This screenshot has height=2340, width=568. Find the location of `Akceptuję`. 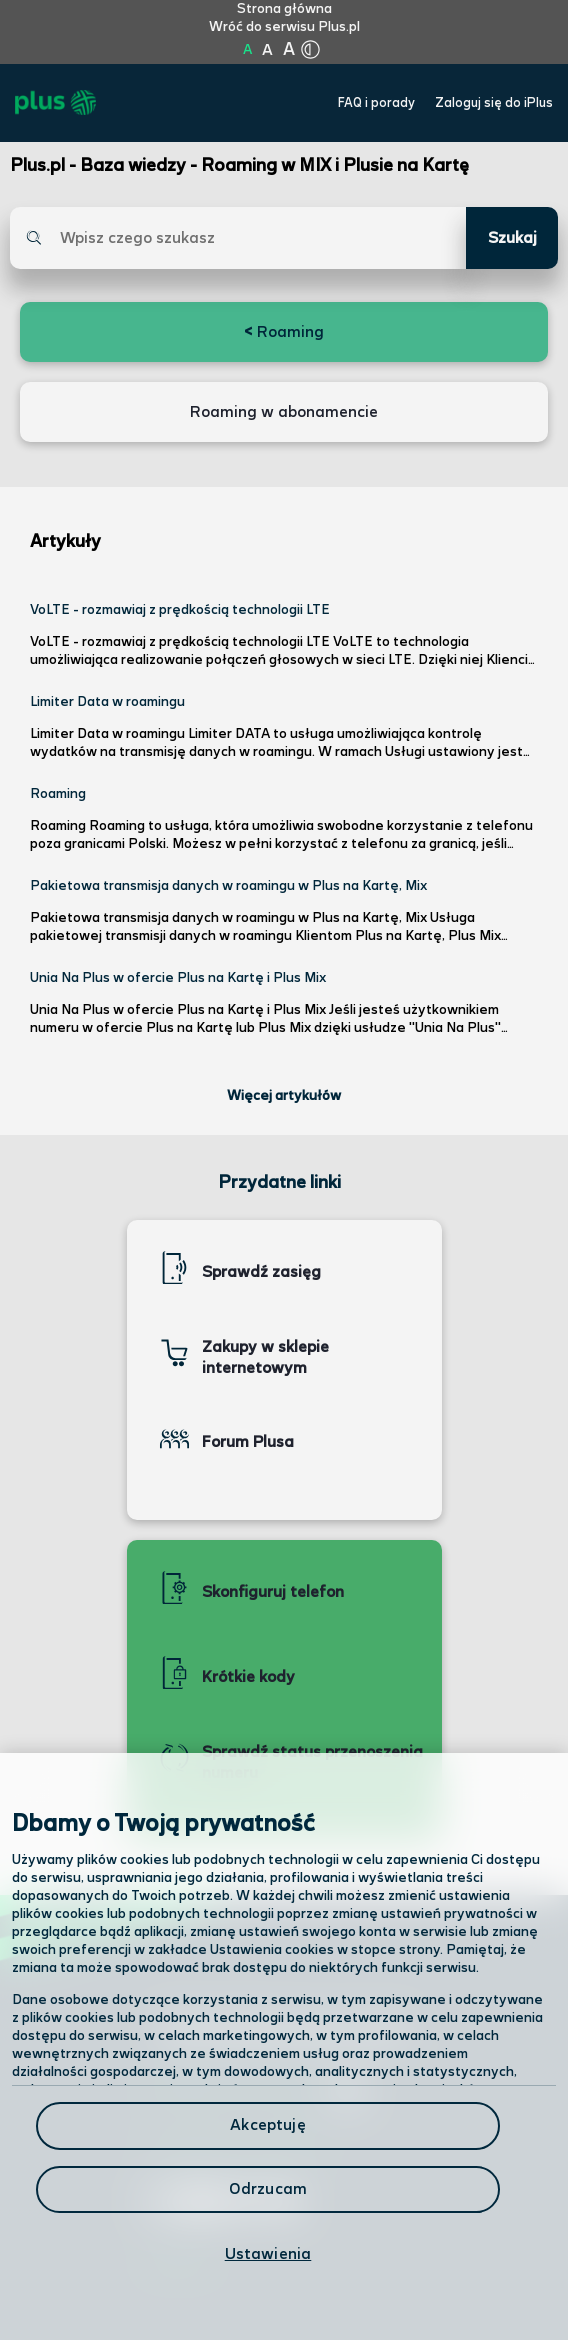

Akceptuję is located at coordinates (267, 2125).